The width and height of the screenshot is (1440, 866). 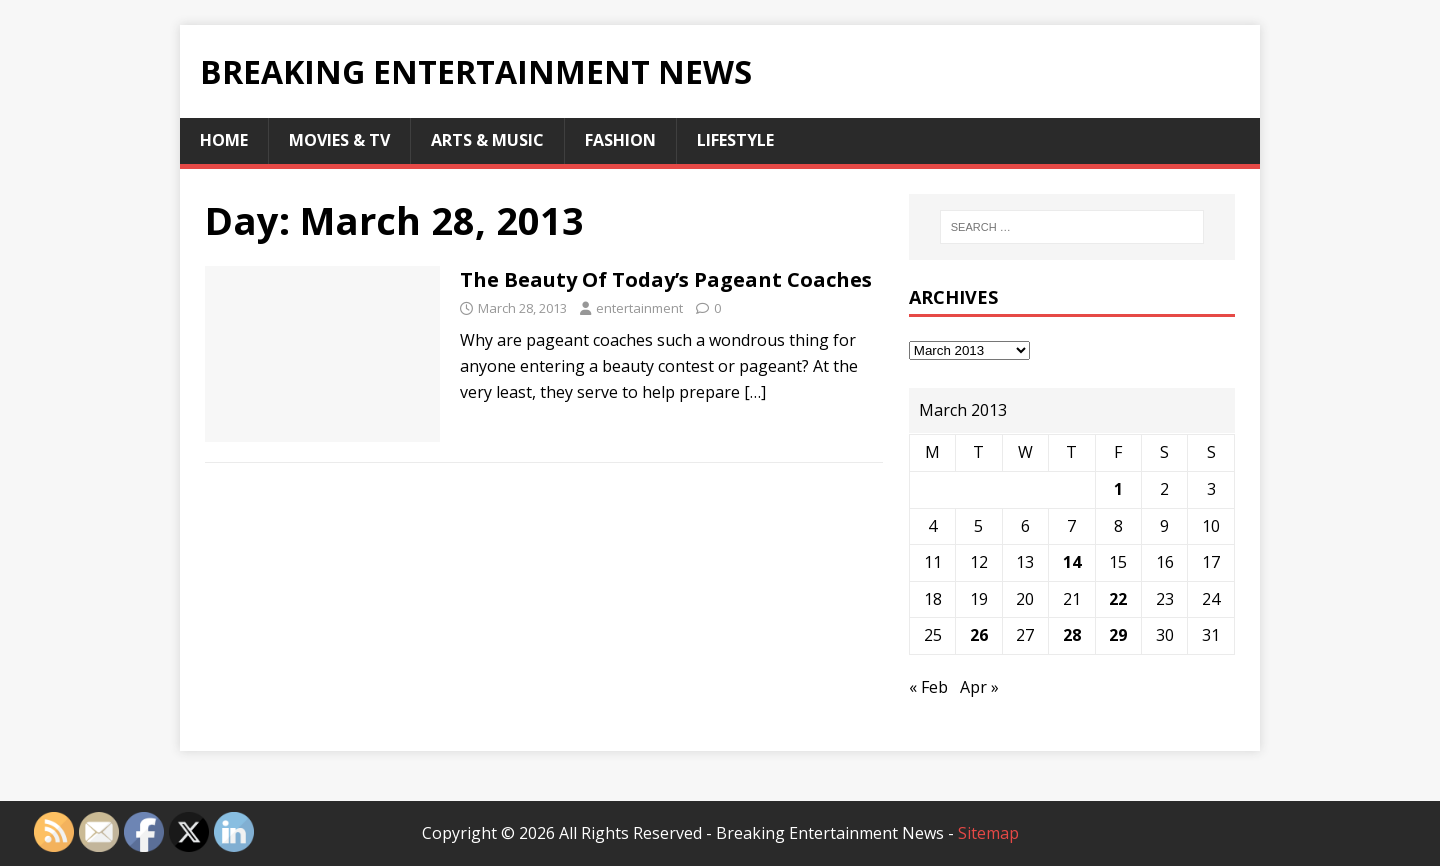 What do you see at coordinates (979, 635) in the screenshot?
I see `26 [Posts published on March 26, 2013]` at bounding box center [979, 635].